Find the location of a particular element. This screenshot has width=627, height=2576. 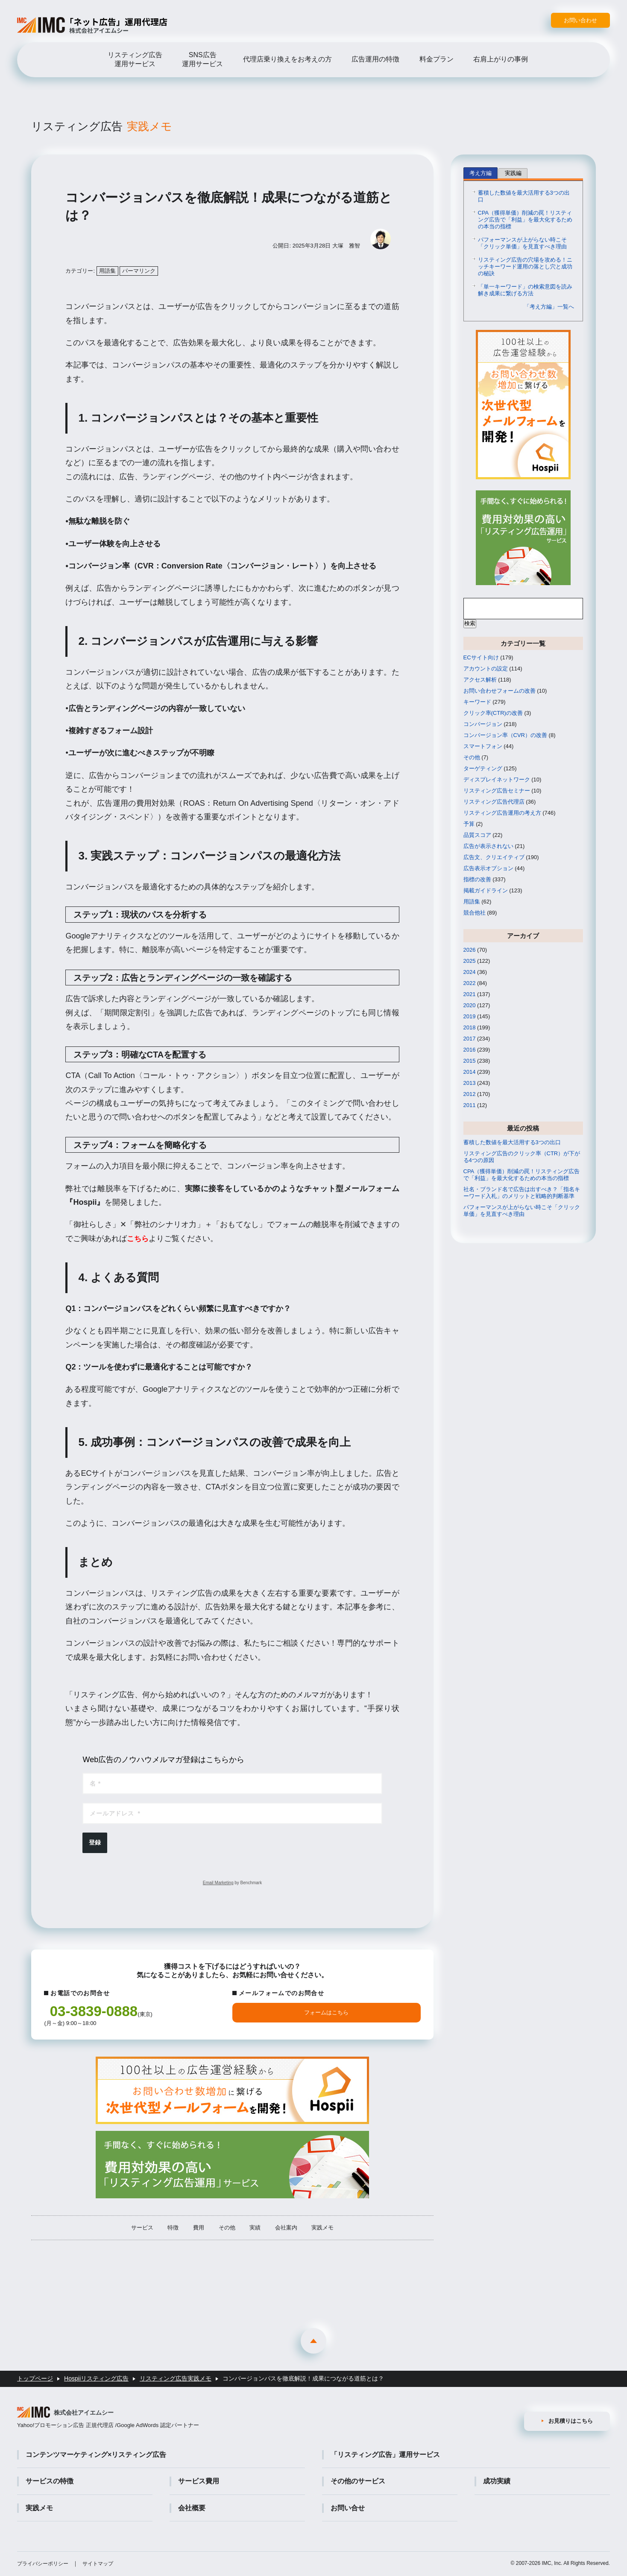

お問い合わせフォームの改善 is located at coordinates (499, 692).